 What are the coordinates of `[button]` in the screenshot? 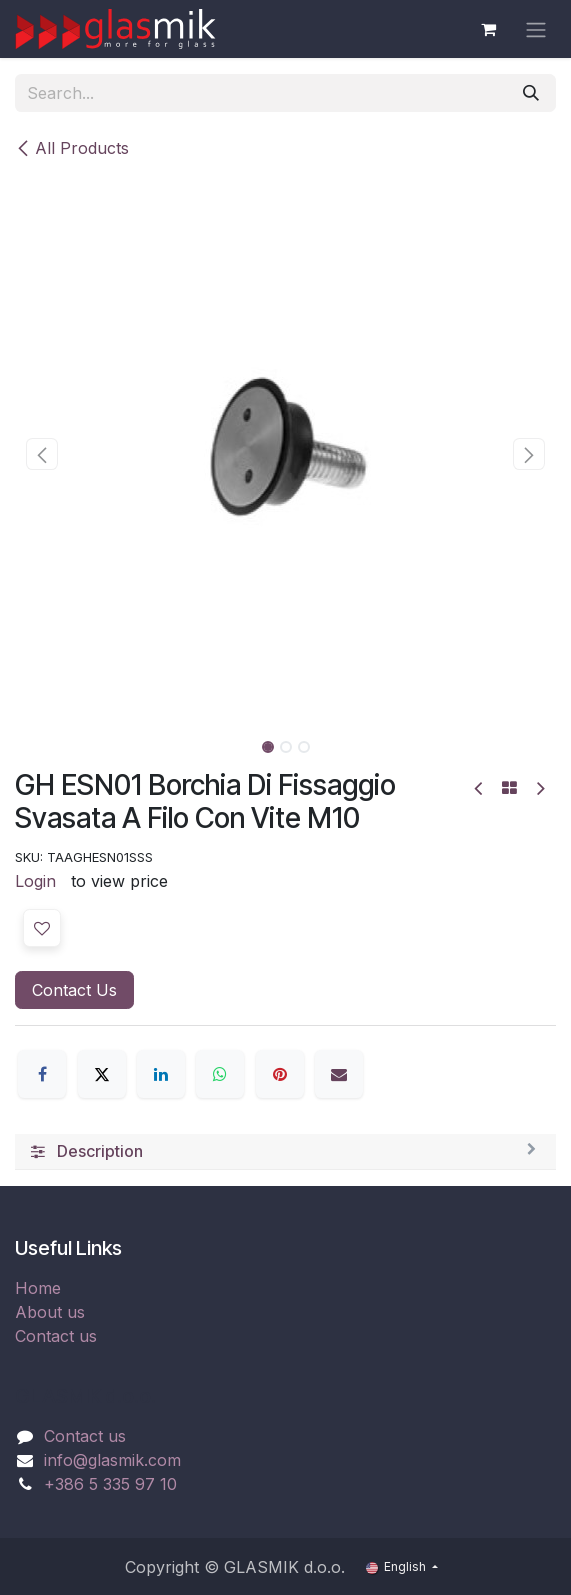 It's located at (42, 454).